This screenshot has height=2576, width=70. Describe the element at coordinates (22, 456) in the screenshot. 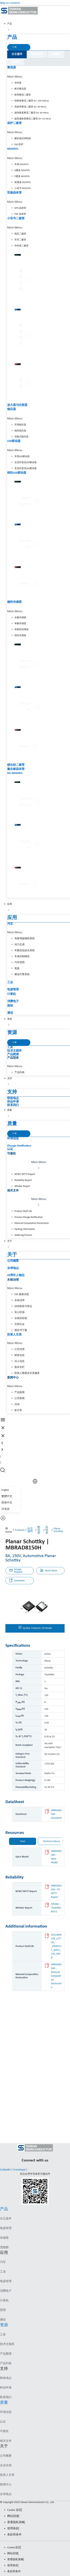

I see `车用LED驱动器` at that location.